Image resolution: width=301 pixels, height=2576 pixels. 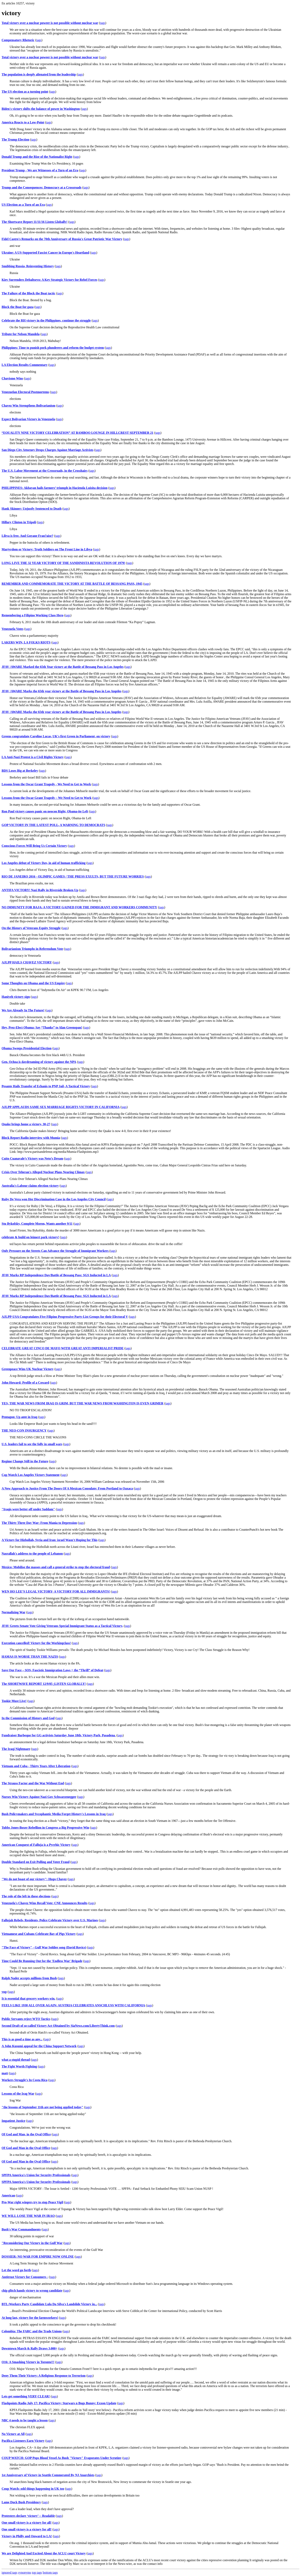 What do you see at coordinates (28, 405) in the screenshot?
I see `Chavez Win Strengthens Bolivarianism` at bounding box center [28, 405].